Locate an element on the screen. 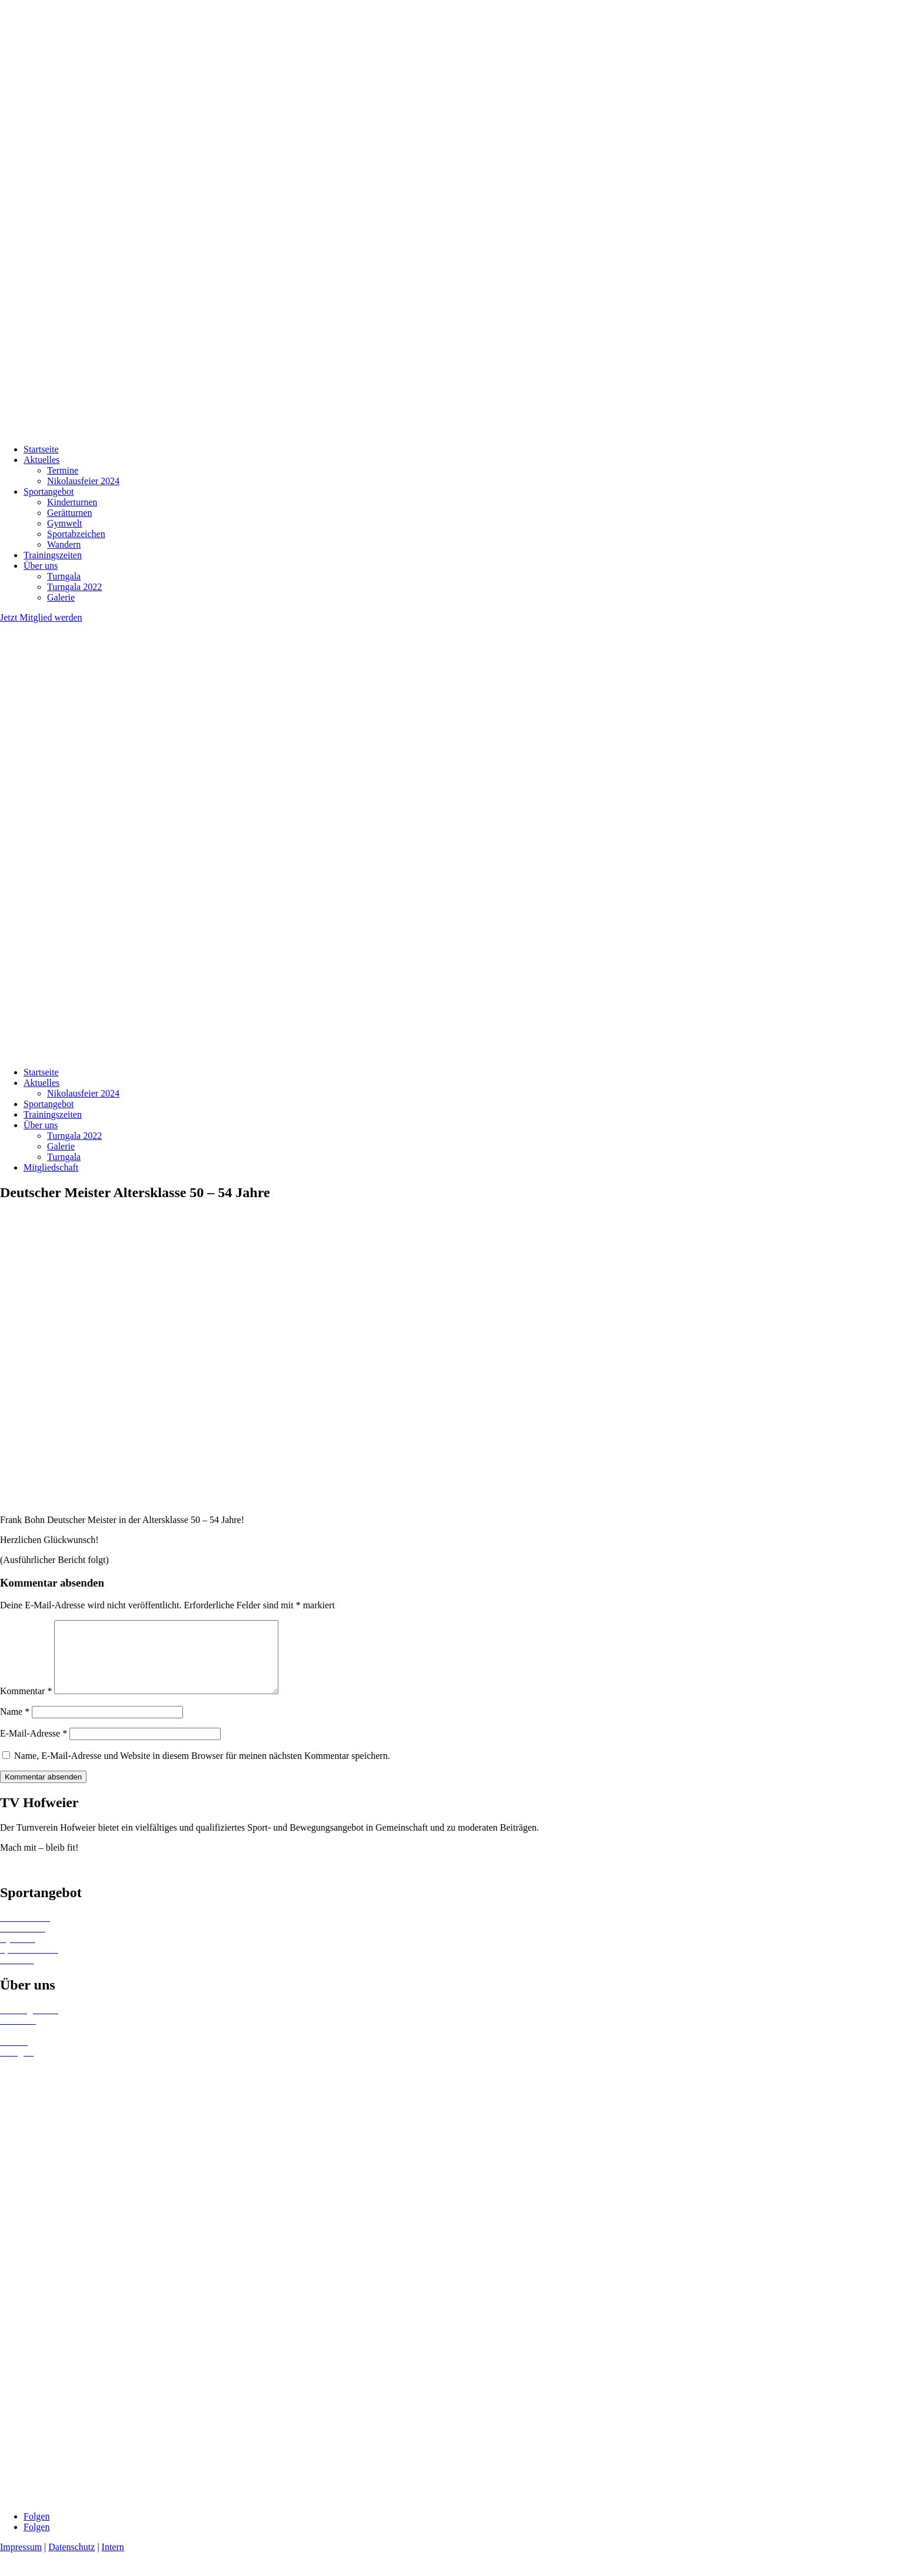  Jetzt Mitglied werden is located at coordinates (41, 617).